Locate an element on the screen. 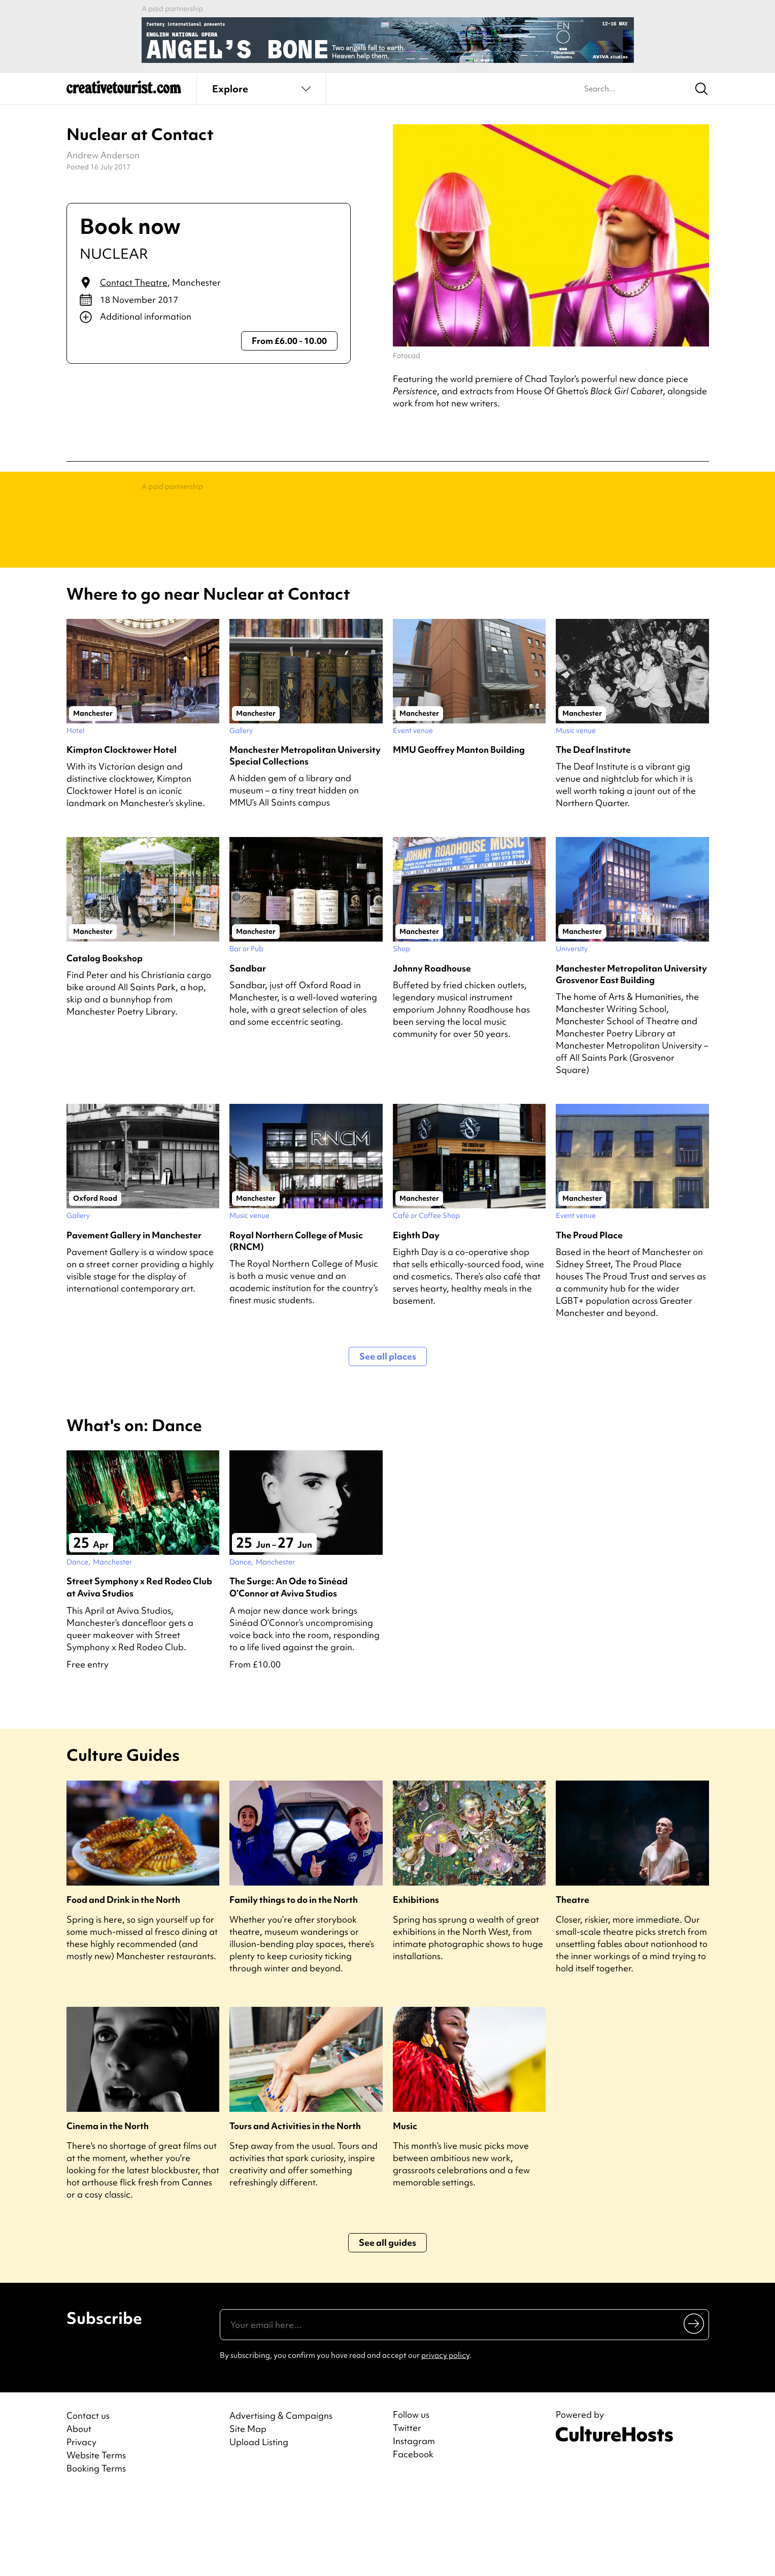 The height and width of the screenshot is (2576, 775). privacy policy is located at coordinates (445, 2436).